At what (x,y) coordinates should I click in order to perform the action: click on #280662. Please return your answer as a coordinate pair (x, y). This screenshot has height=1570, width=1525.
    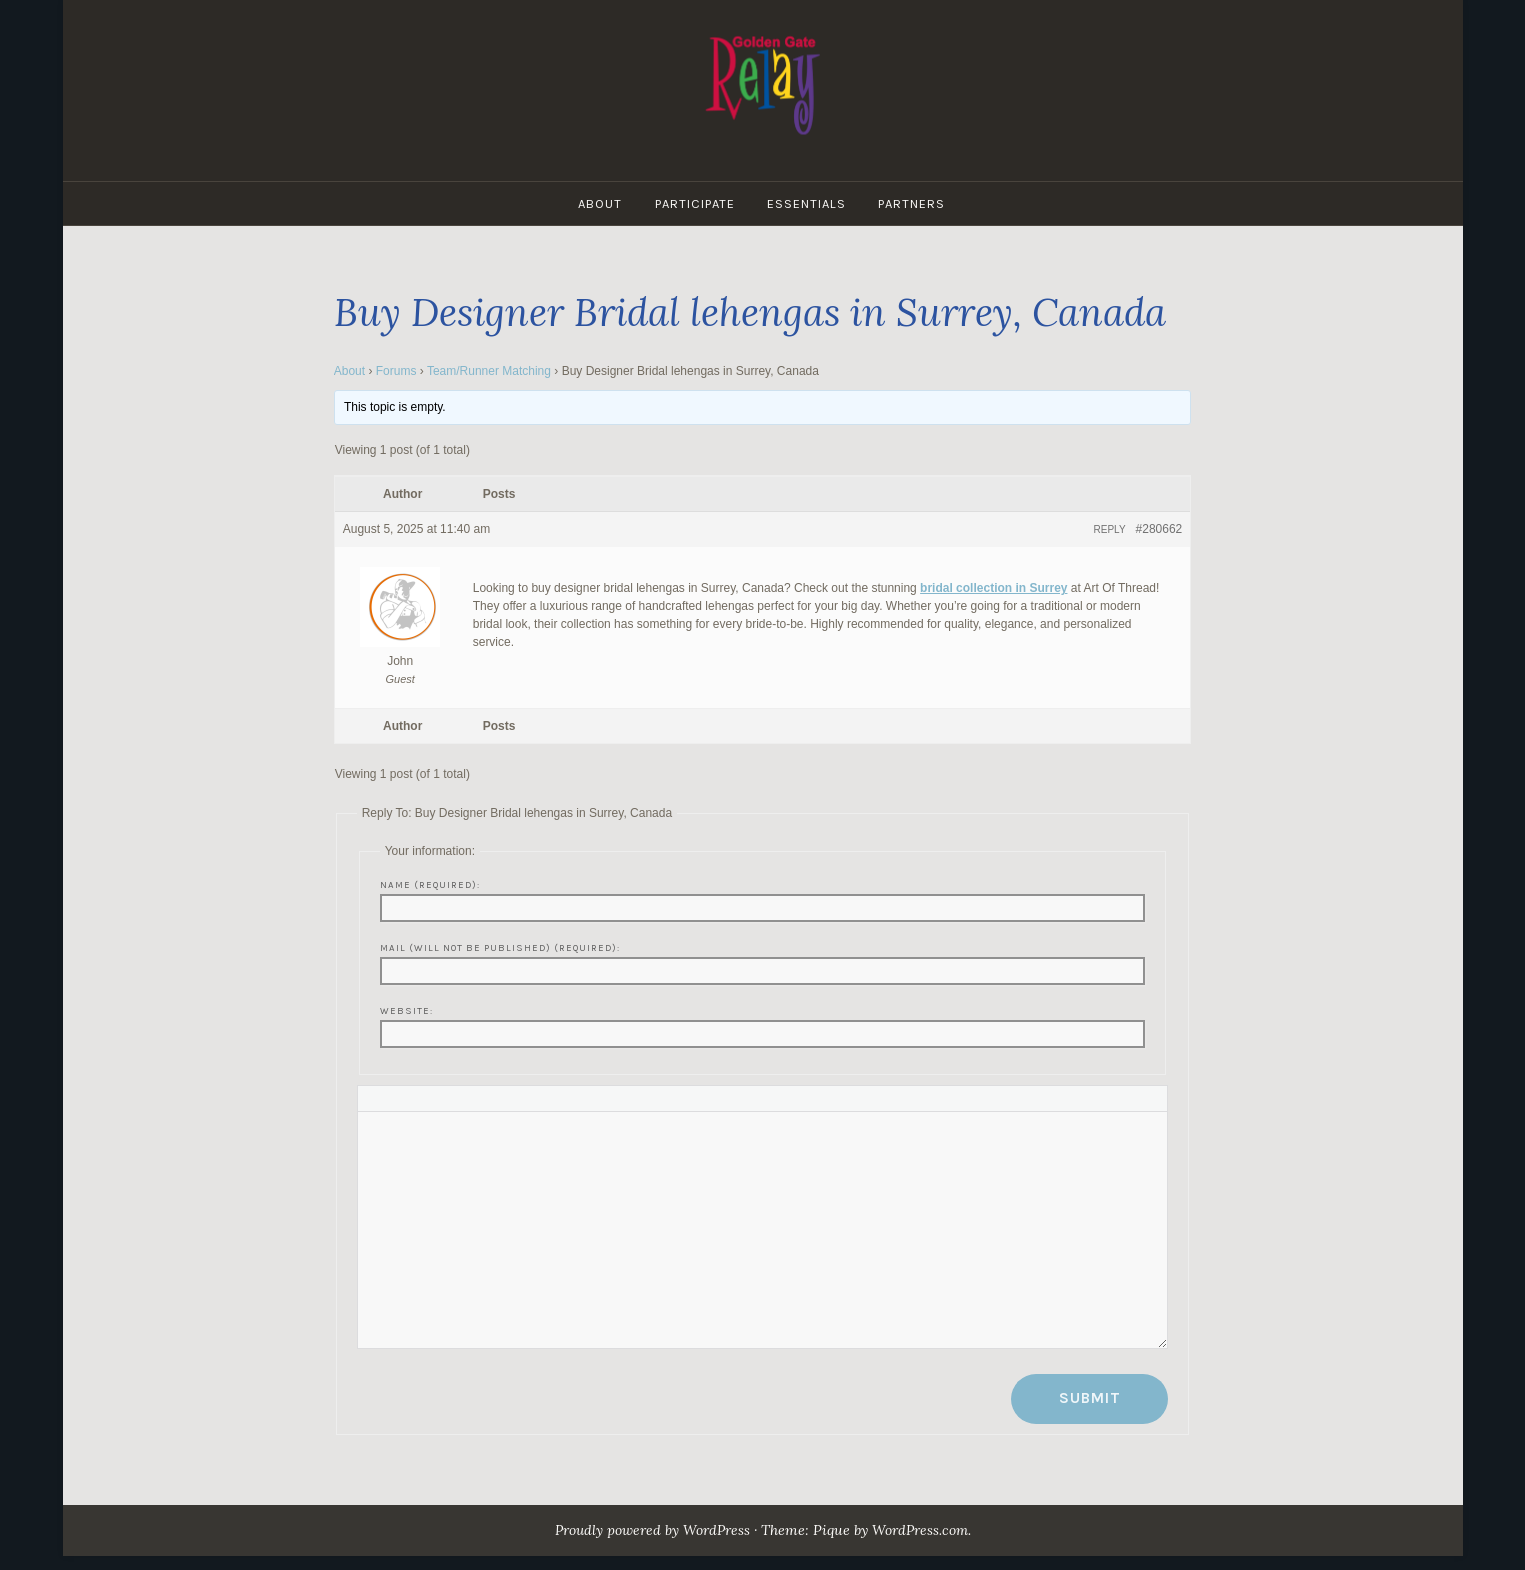
    Looking at the image, I should click on (1159, 529).